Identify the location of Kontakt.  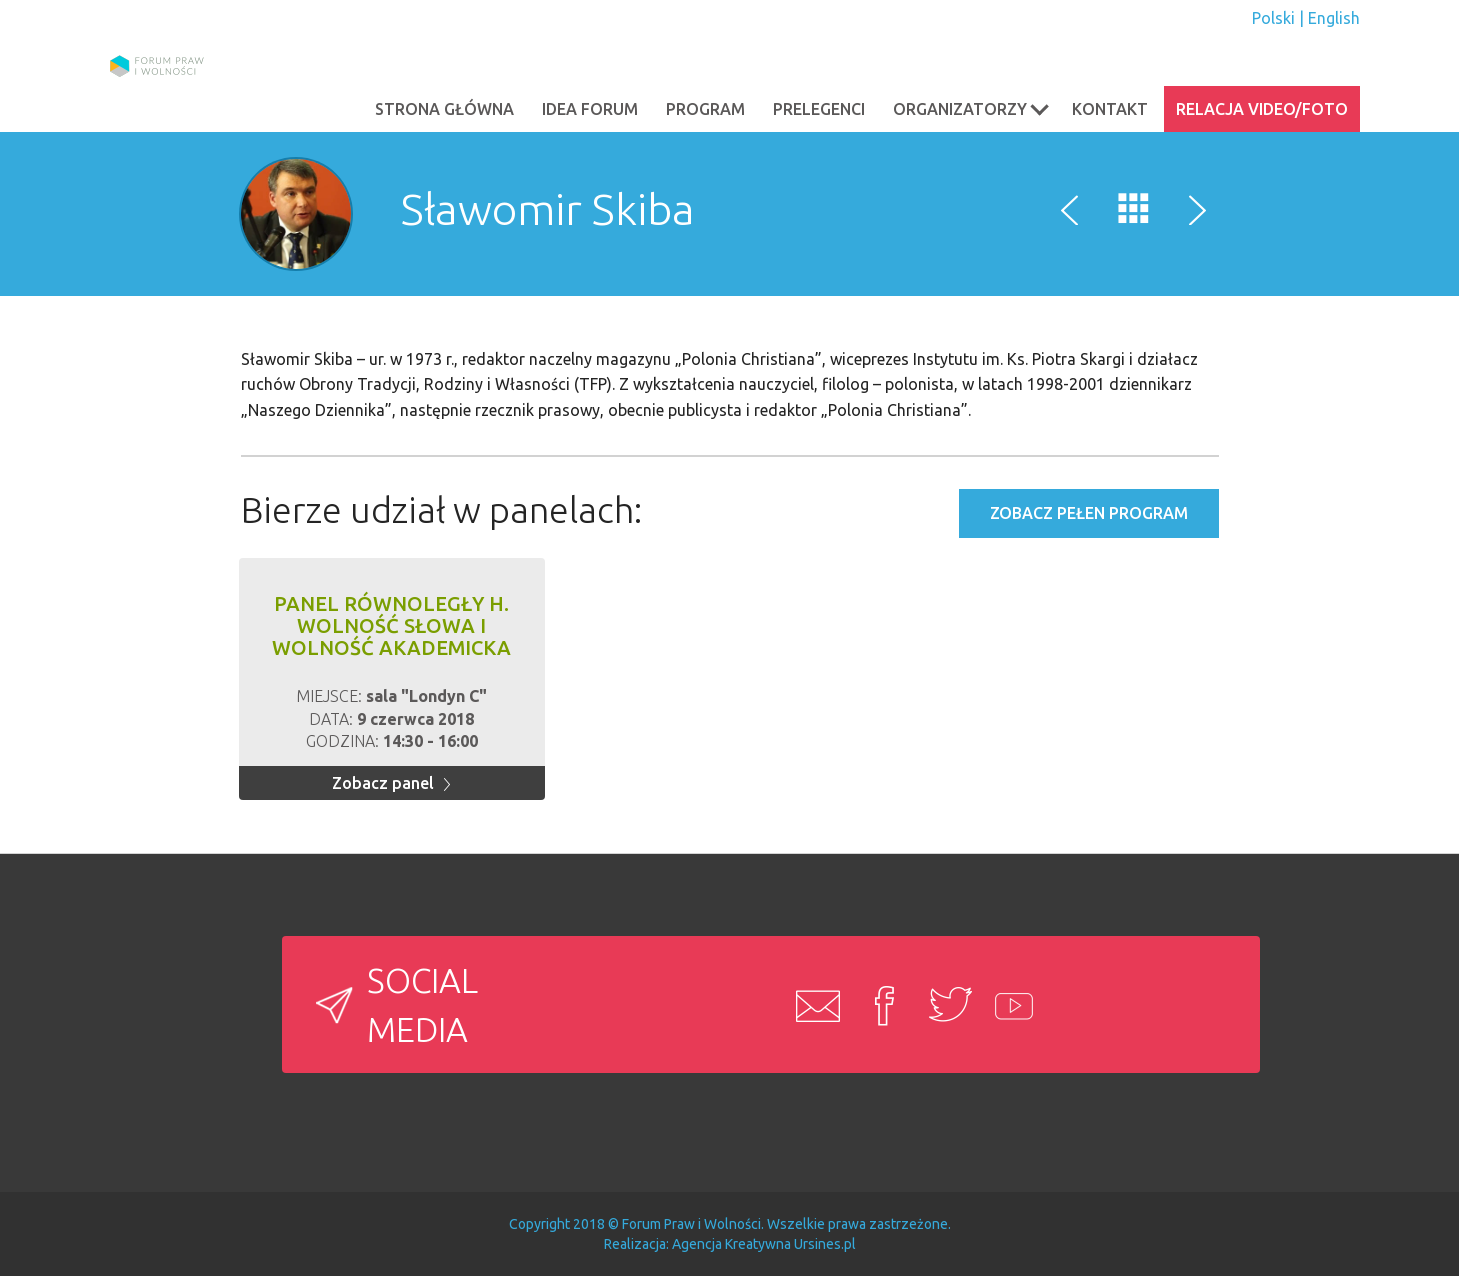
(1110, 109).